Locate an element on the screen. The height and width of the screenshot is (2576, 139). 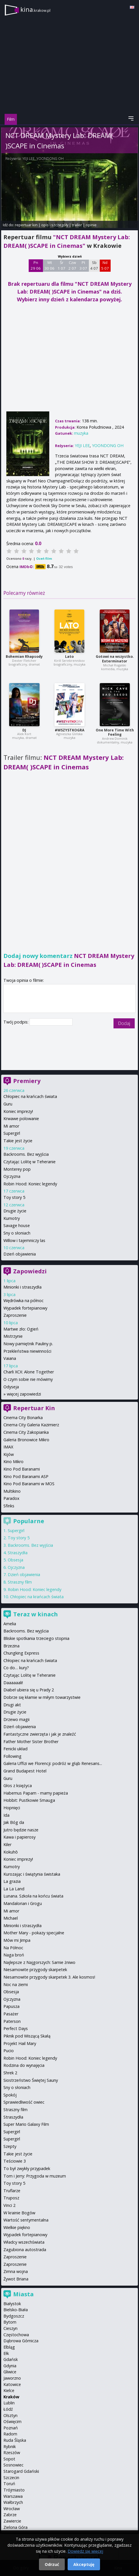
Krwawe polowanie is located at coordinates (21, 1118).